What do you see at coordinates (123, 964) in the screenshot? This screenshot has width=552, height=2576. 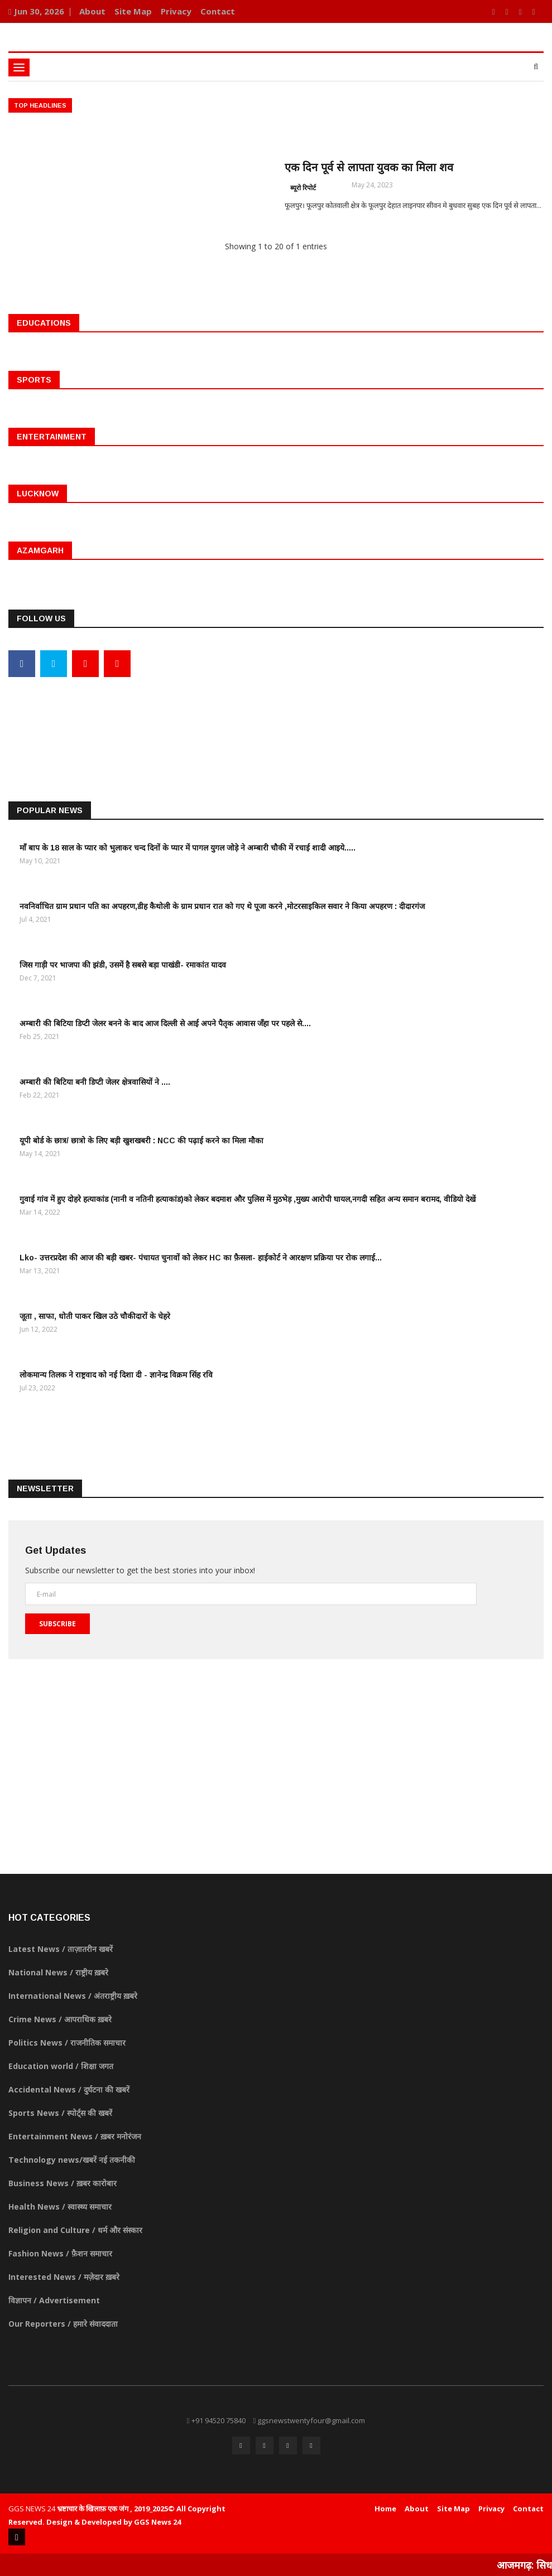 I see `जिस गाड़ी पर भाजपा की झंडी, उसमें है सबसे बड़ा पाखंडी- रमाकांत यादव` at bounding box center [123, 964].